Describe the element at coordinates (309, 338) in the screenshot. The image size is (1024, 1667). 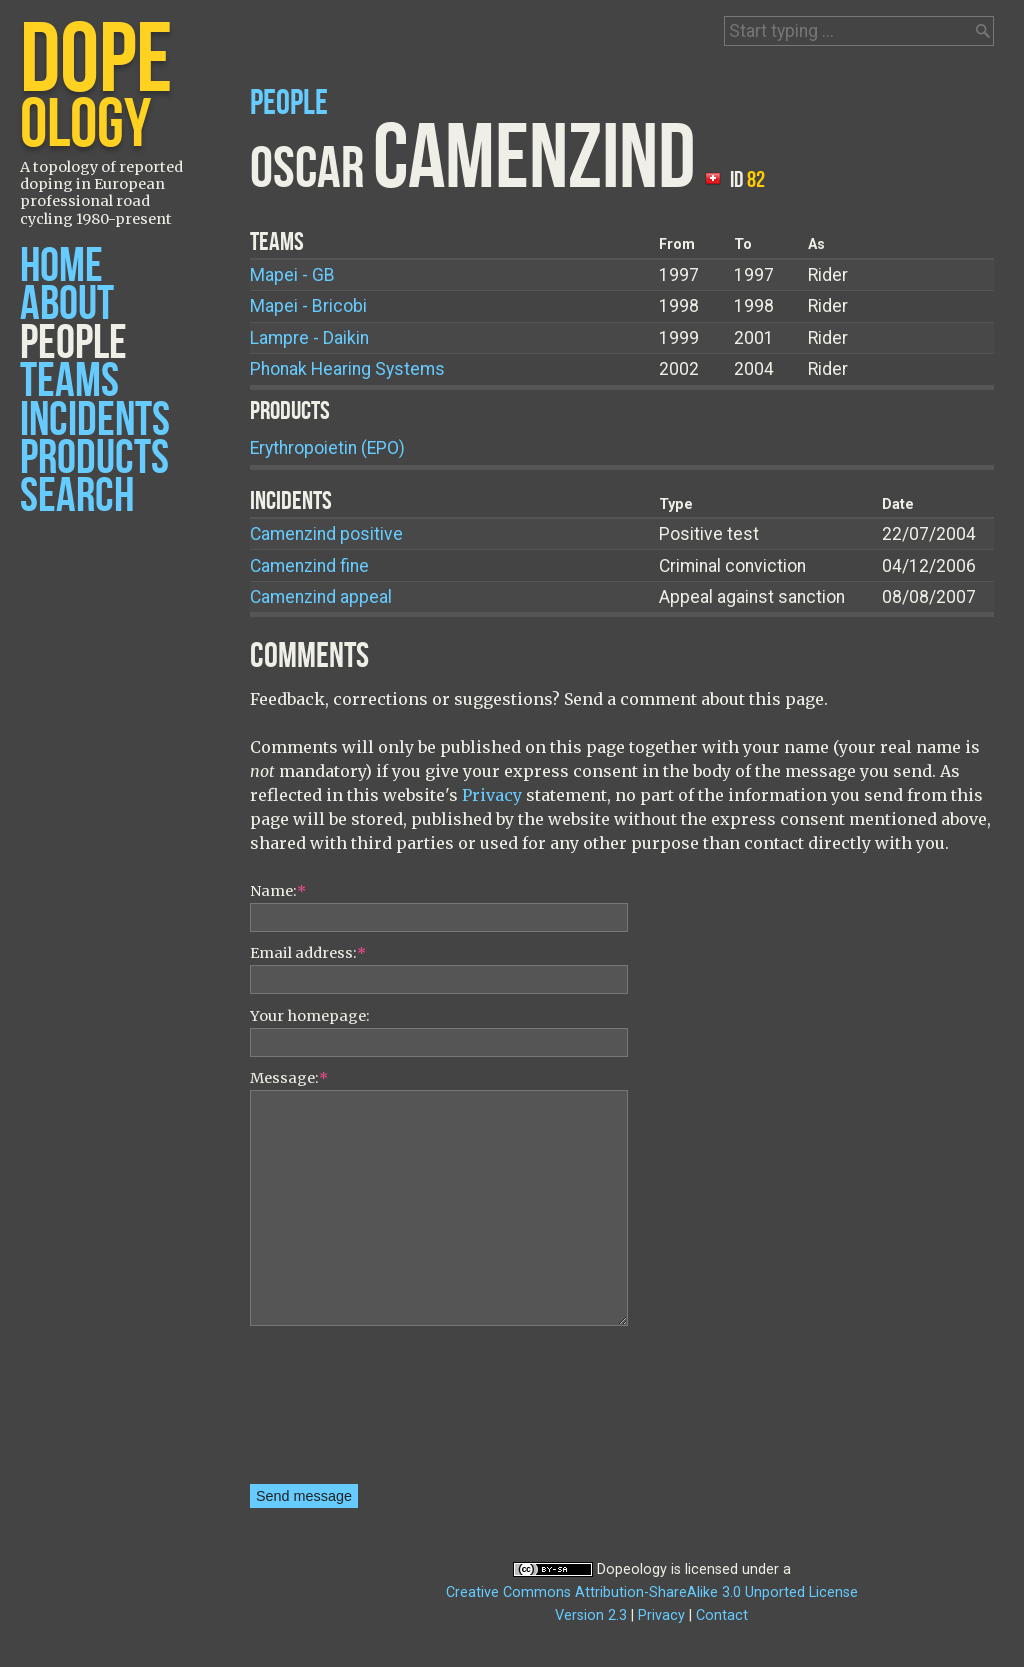
I see `Lampre - Daikin` at that location.